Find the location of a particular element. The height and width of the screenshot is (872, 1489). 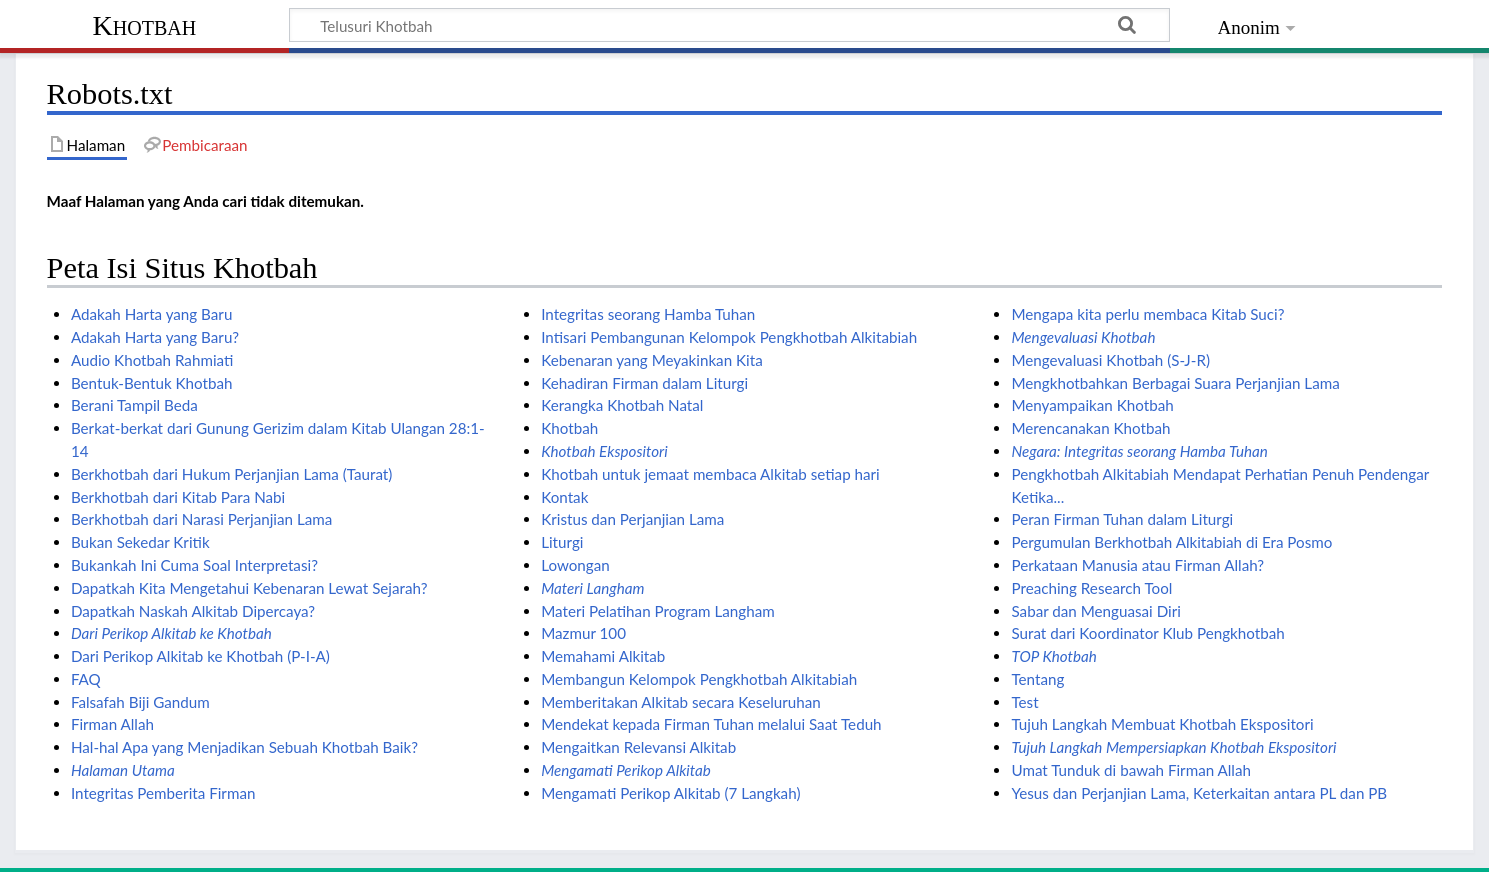

Khotbah is located at coordinates (145, 25).